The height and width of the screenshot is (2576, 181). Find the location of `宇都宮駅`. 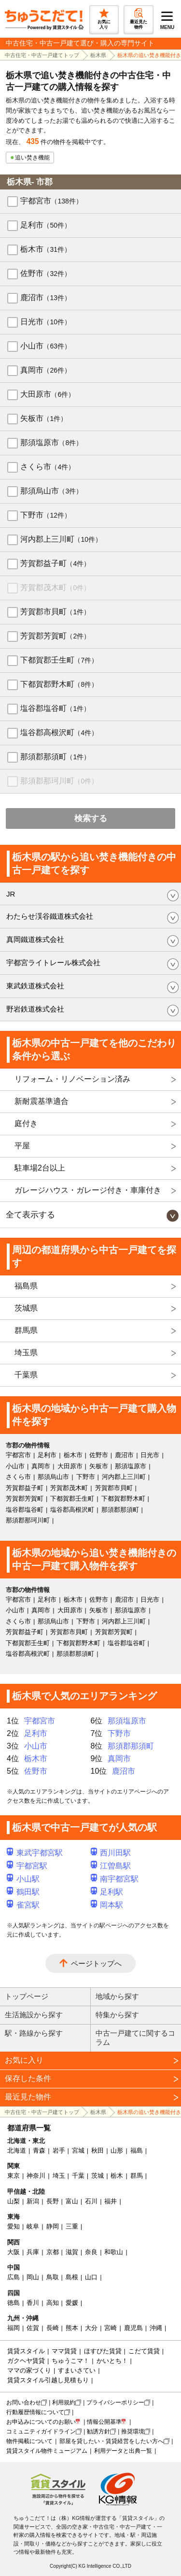

宇都宮駅 is located at coordinates (27, 1866).